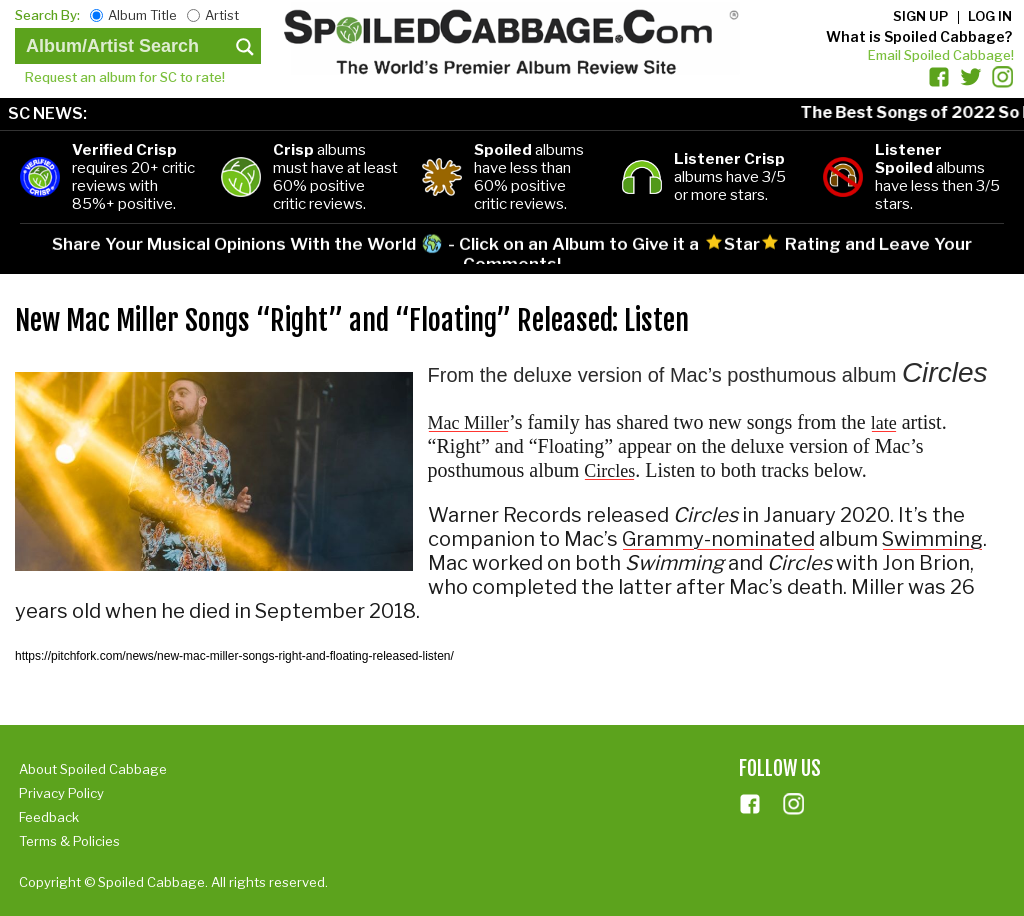 This screenshot has width=1024, height=916. What do you see at coordinates (609, 471) in the screenshot?
I see `Circles` at bounding box center [609, 471].